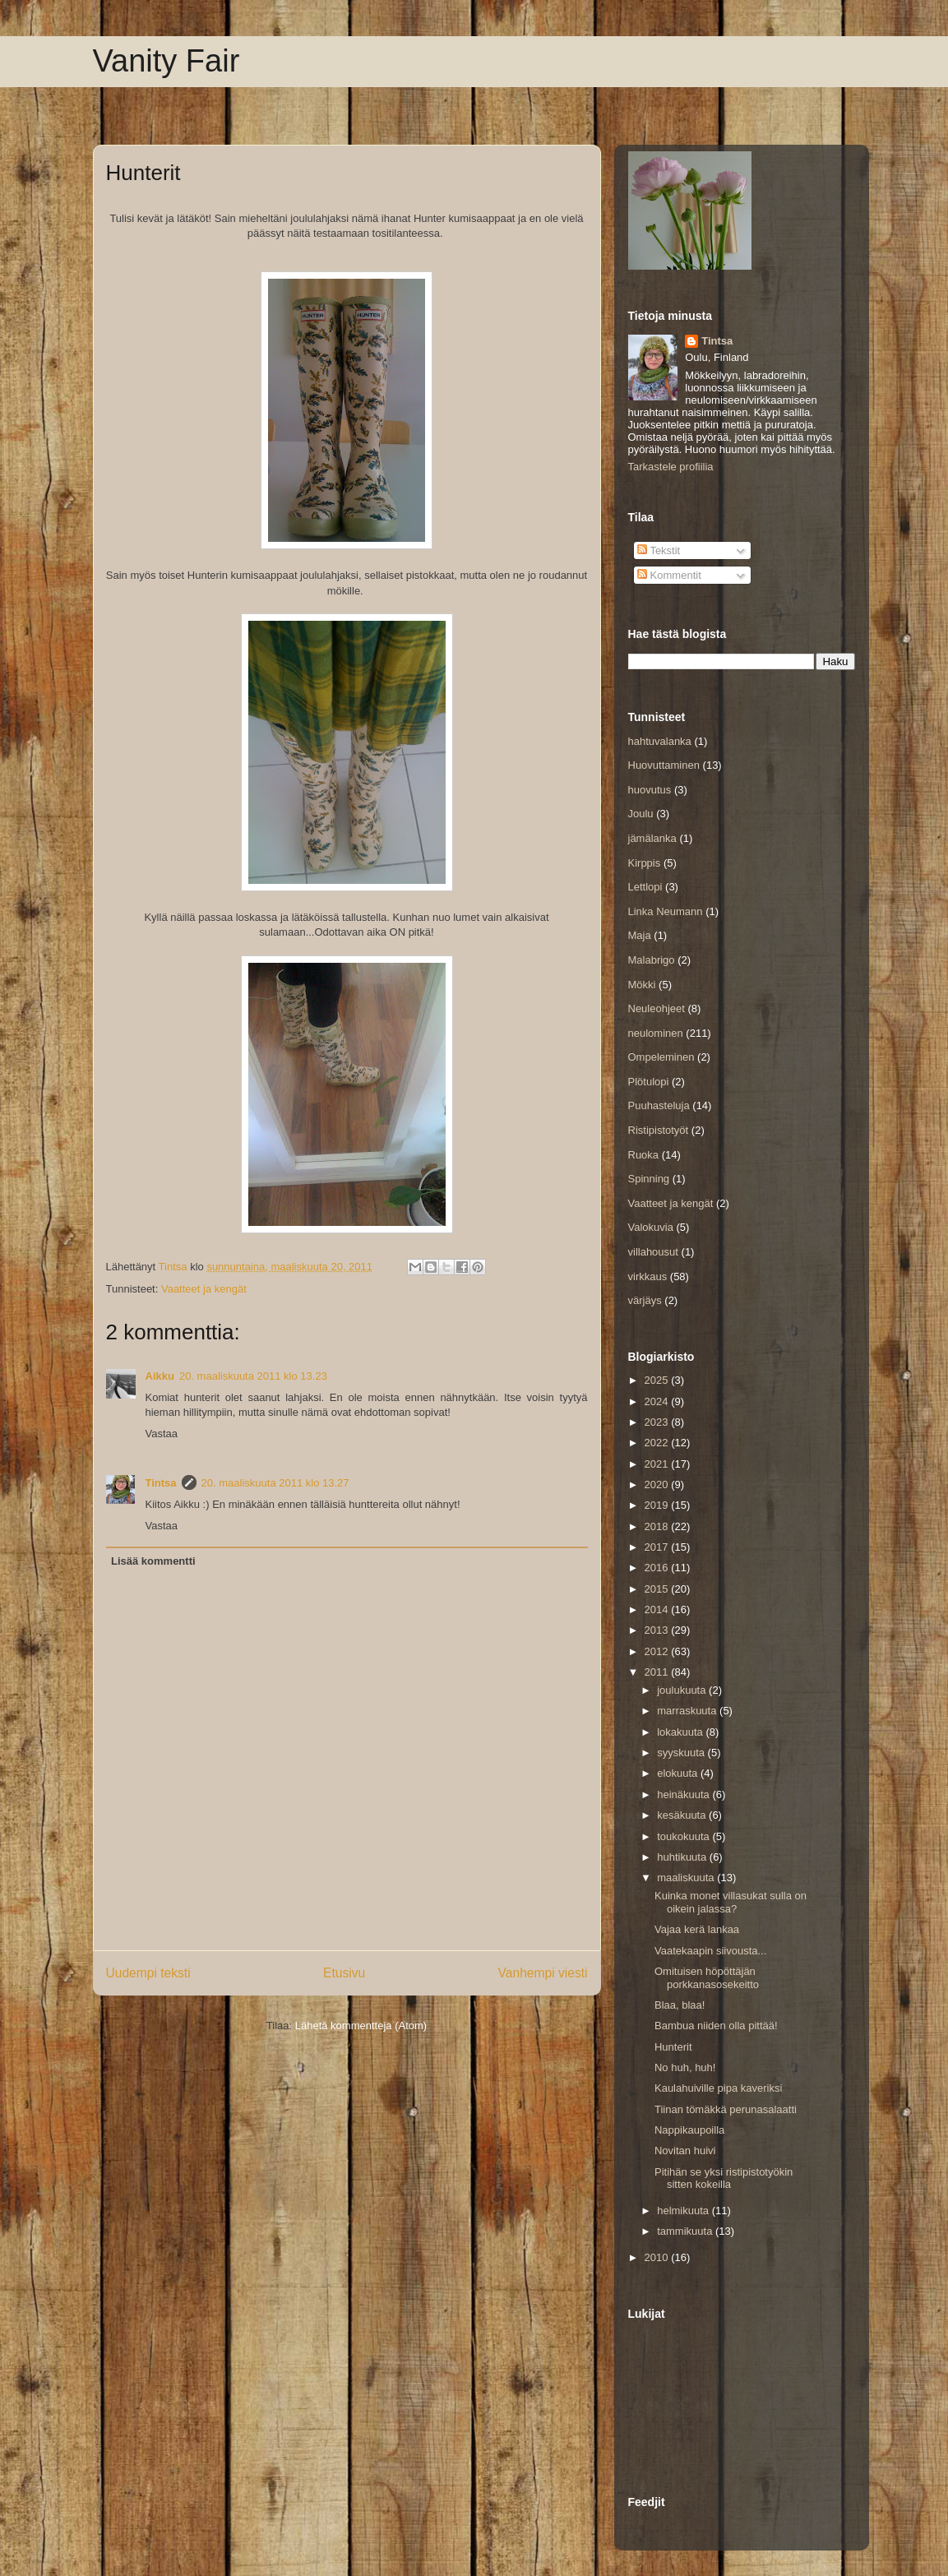 This screenshot has width=948, height=2576. Describe the element at coordinates (682, 1752) in the screenshot. I see `syyskuuta` at that location.